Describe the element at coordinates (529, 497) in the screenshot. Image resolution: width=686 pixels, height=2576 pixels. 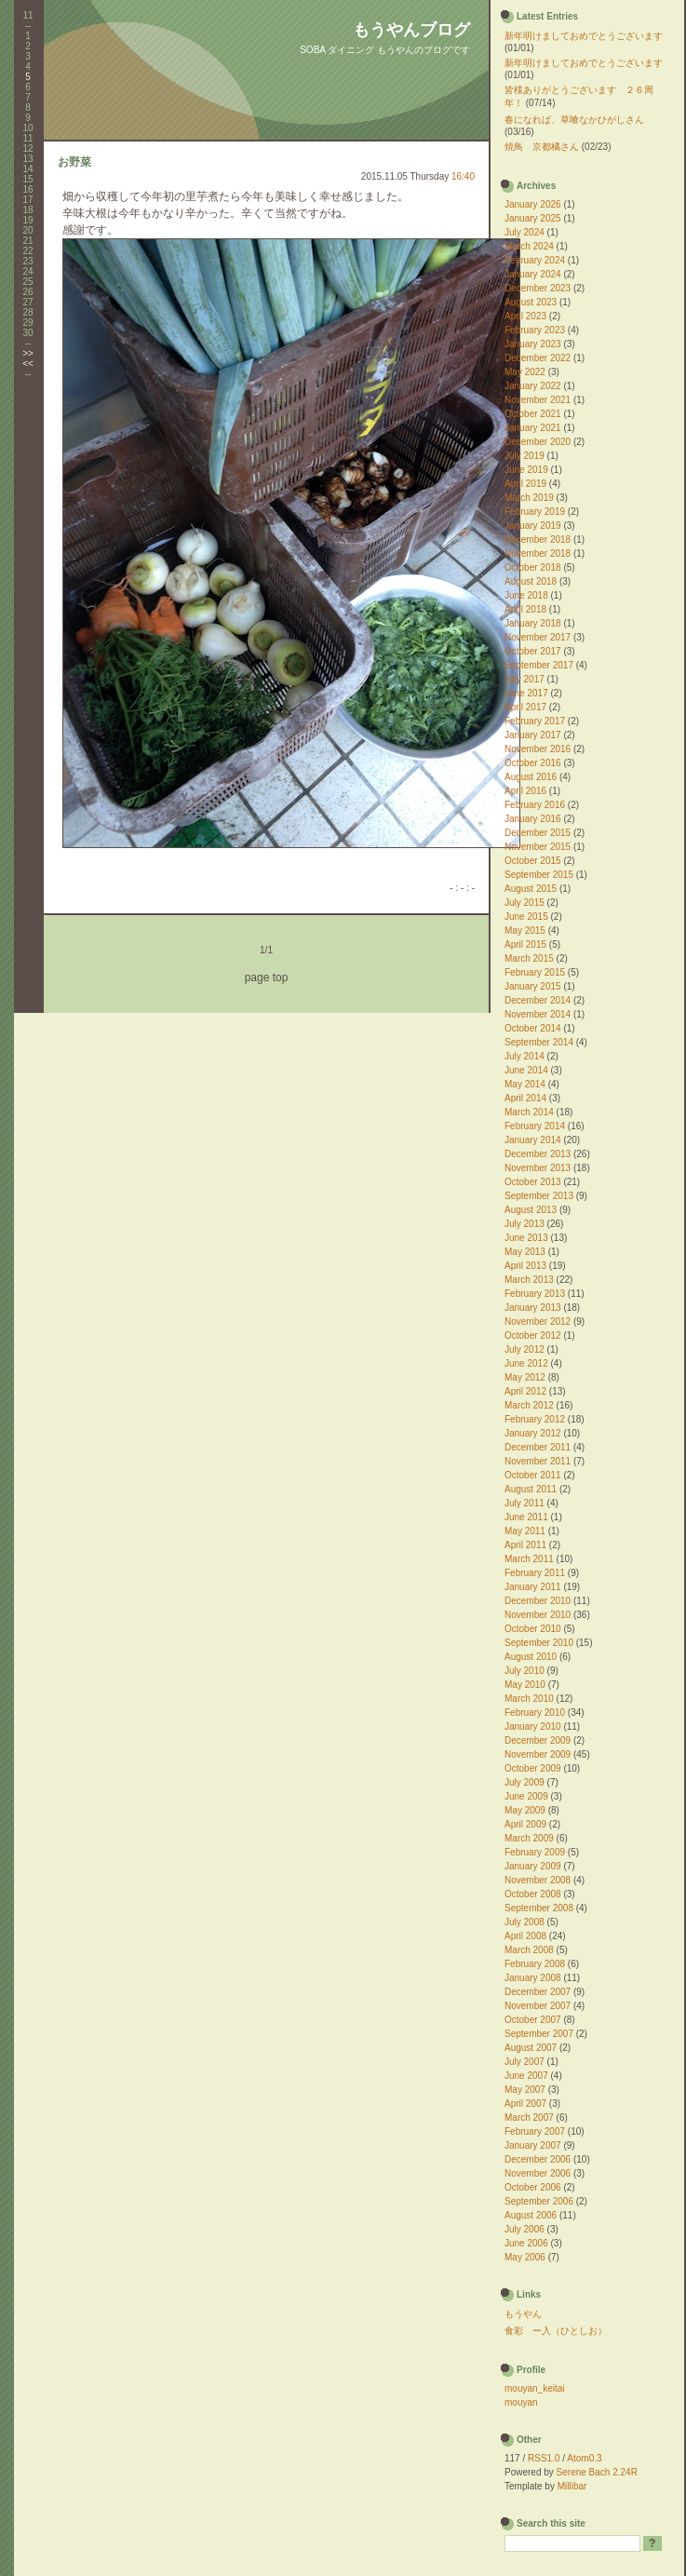
I see `March 2019` at that location.